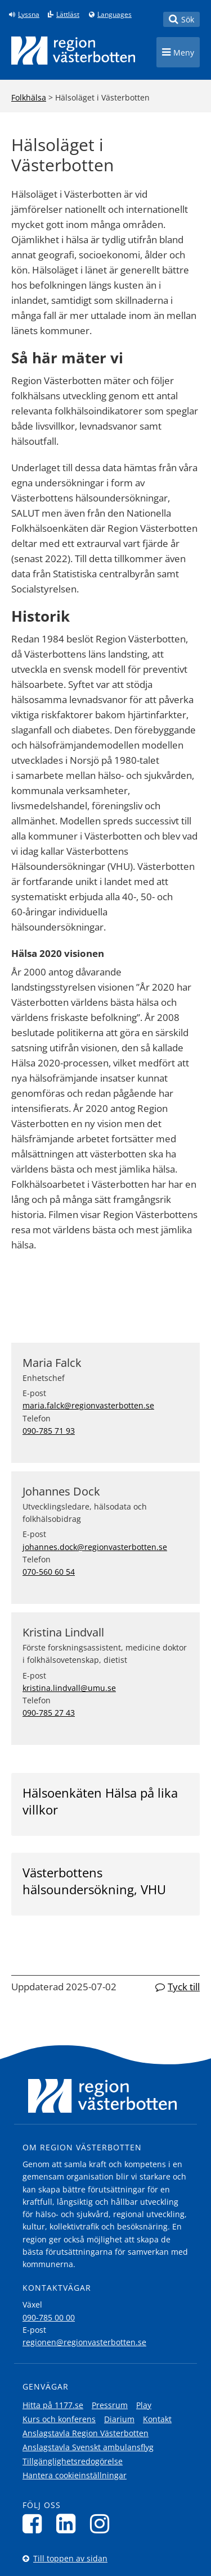  I want to click on Anslagstavla Region Västerbotten, so click(86, 2433).